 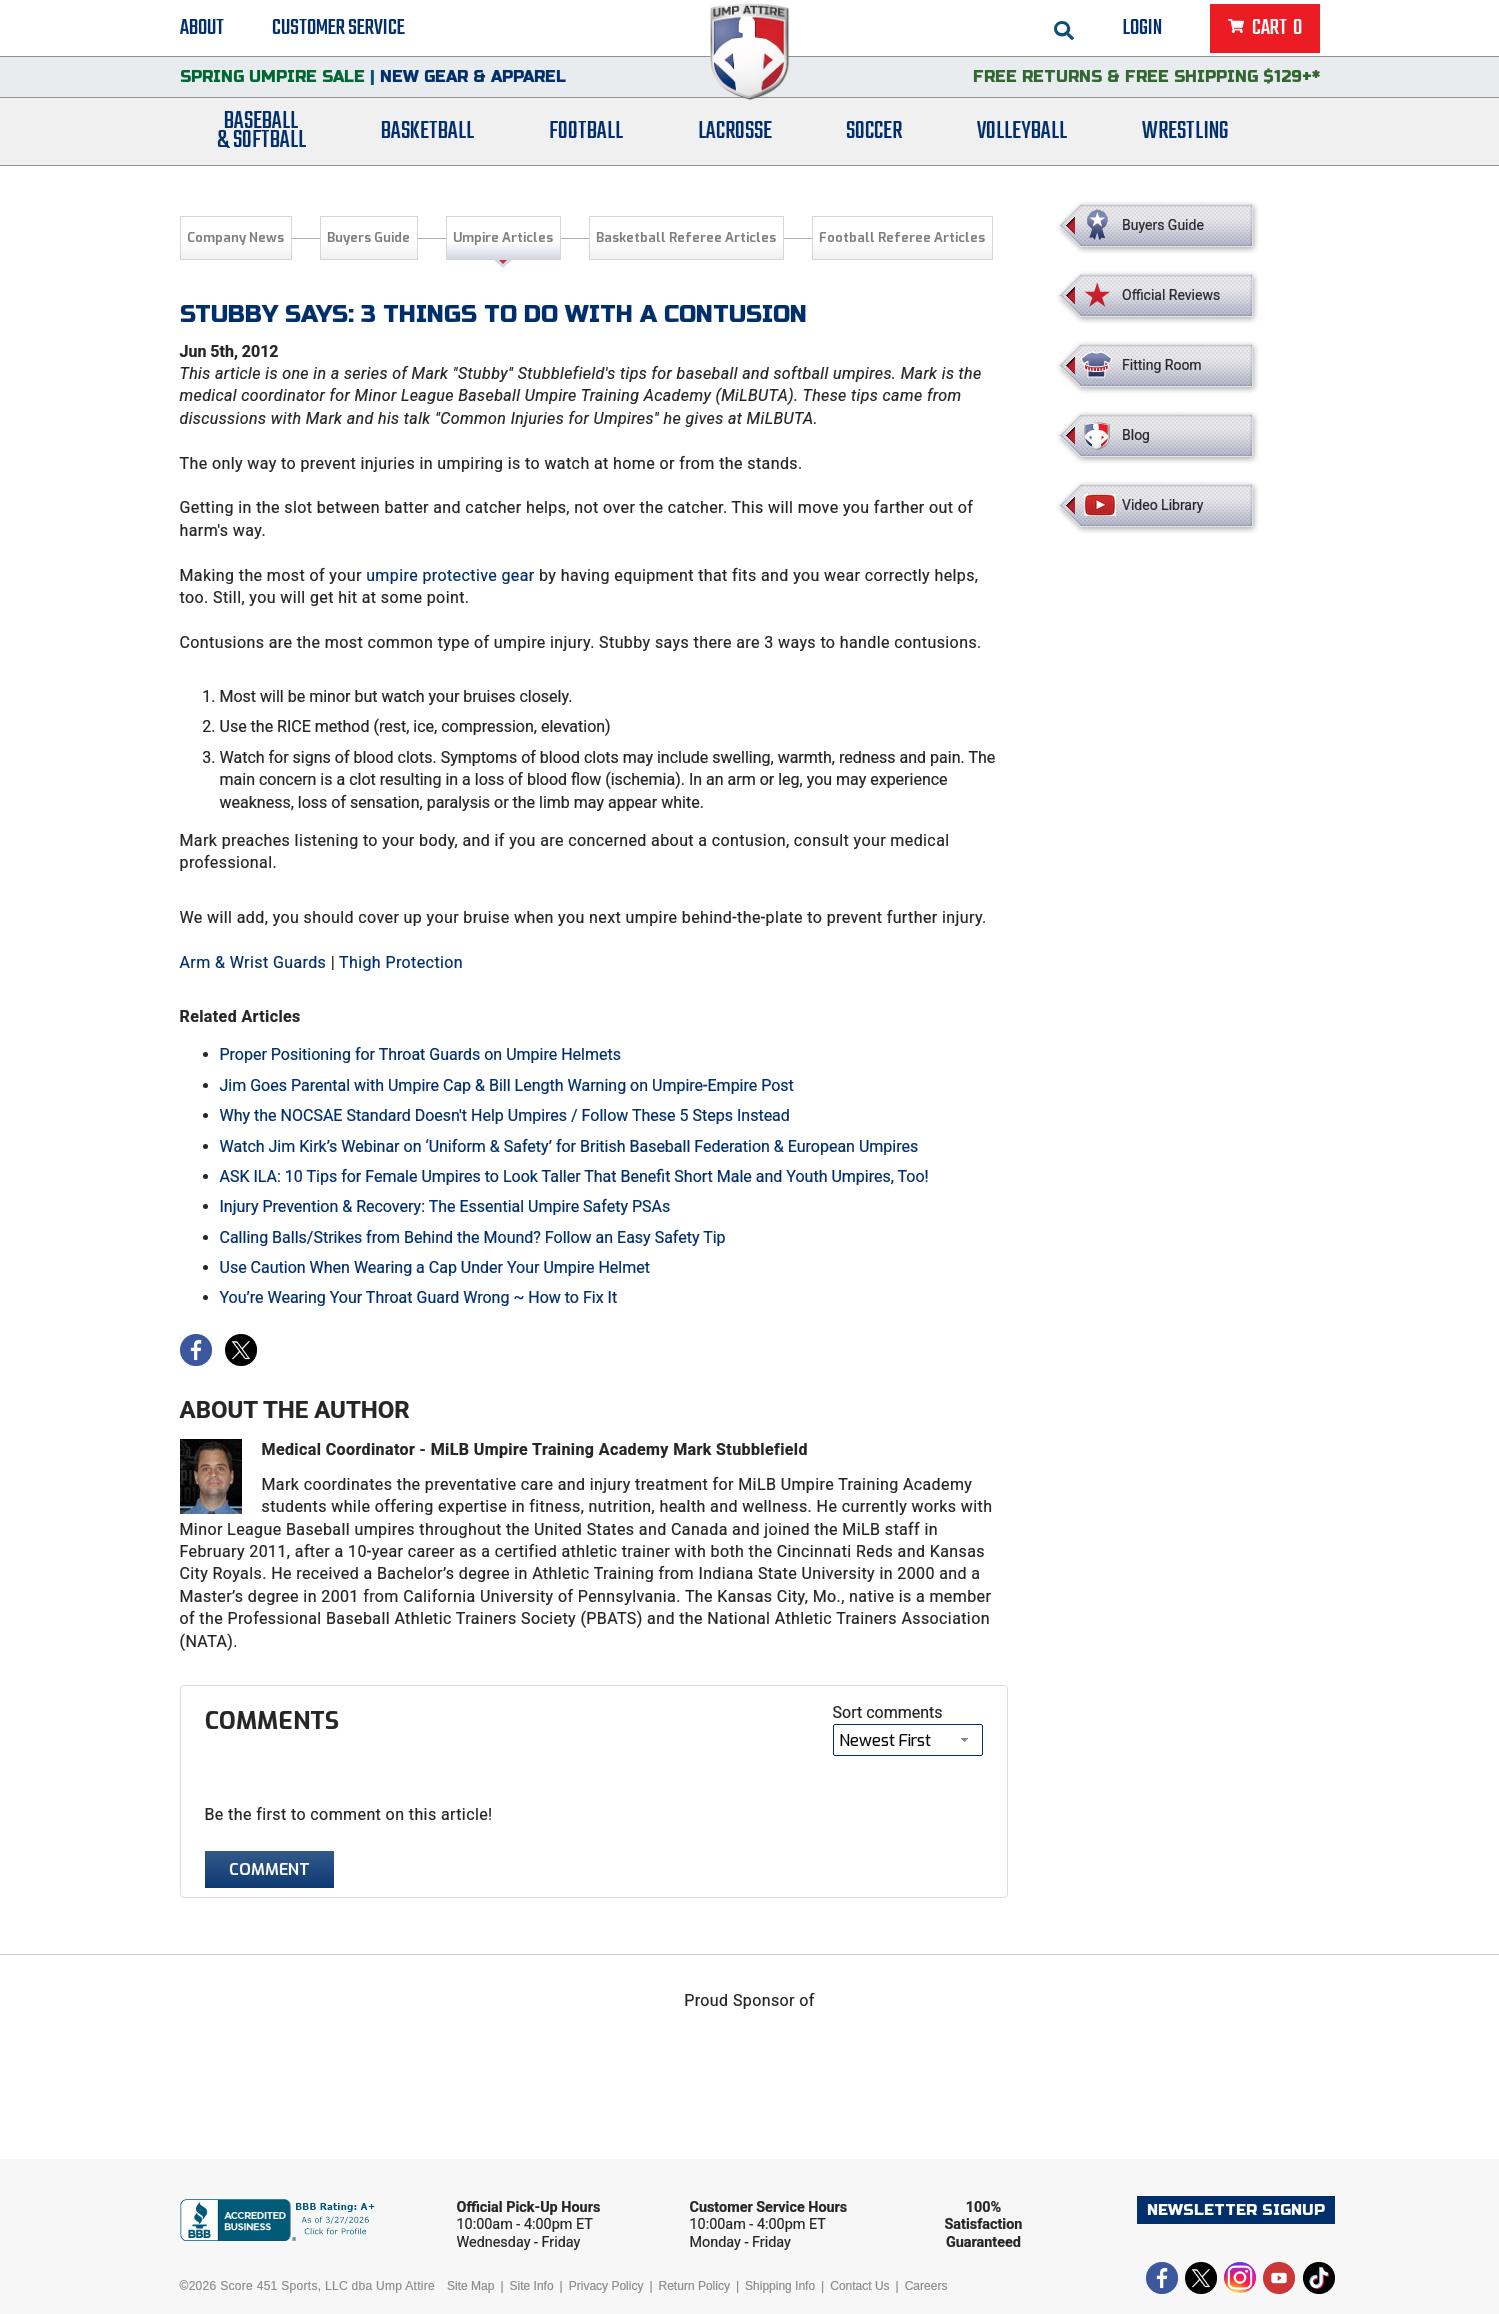 I want to click on Buyers Guide, so click(x=368, y=237).